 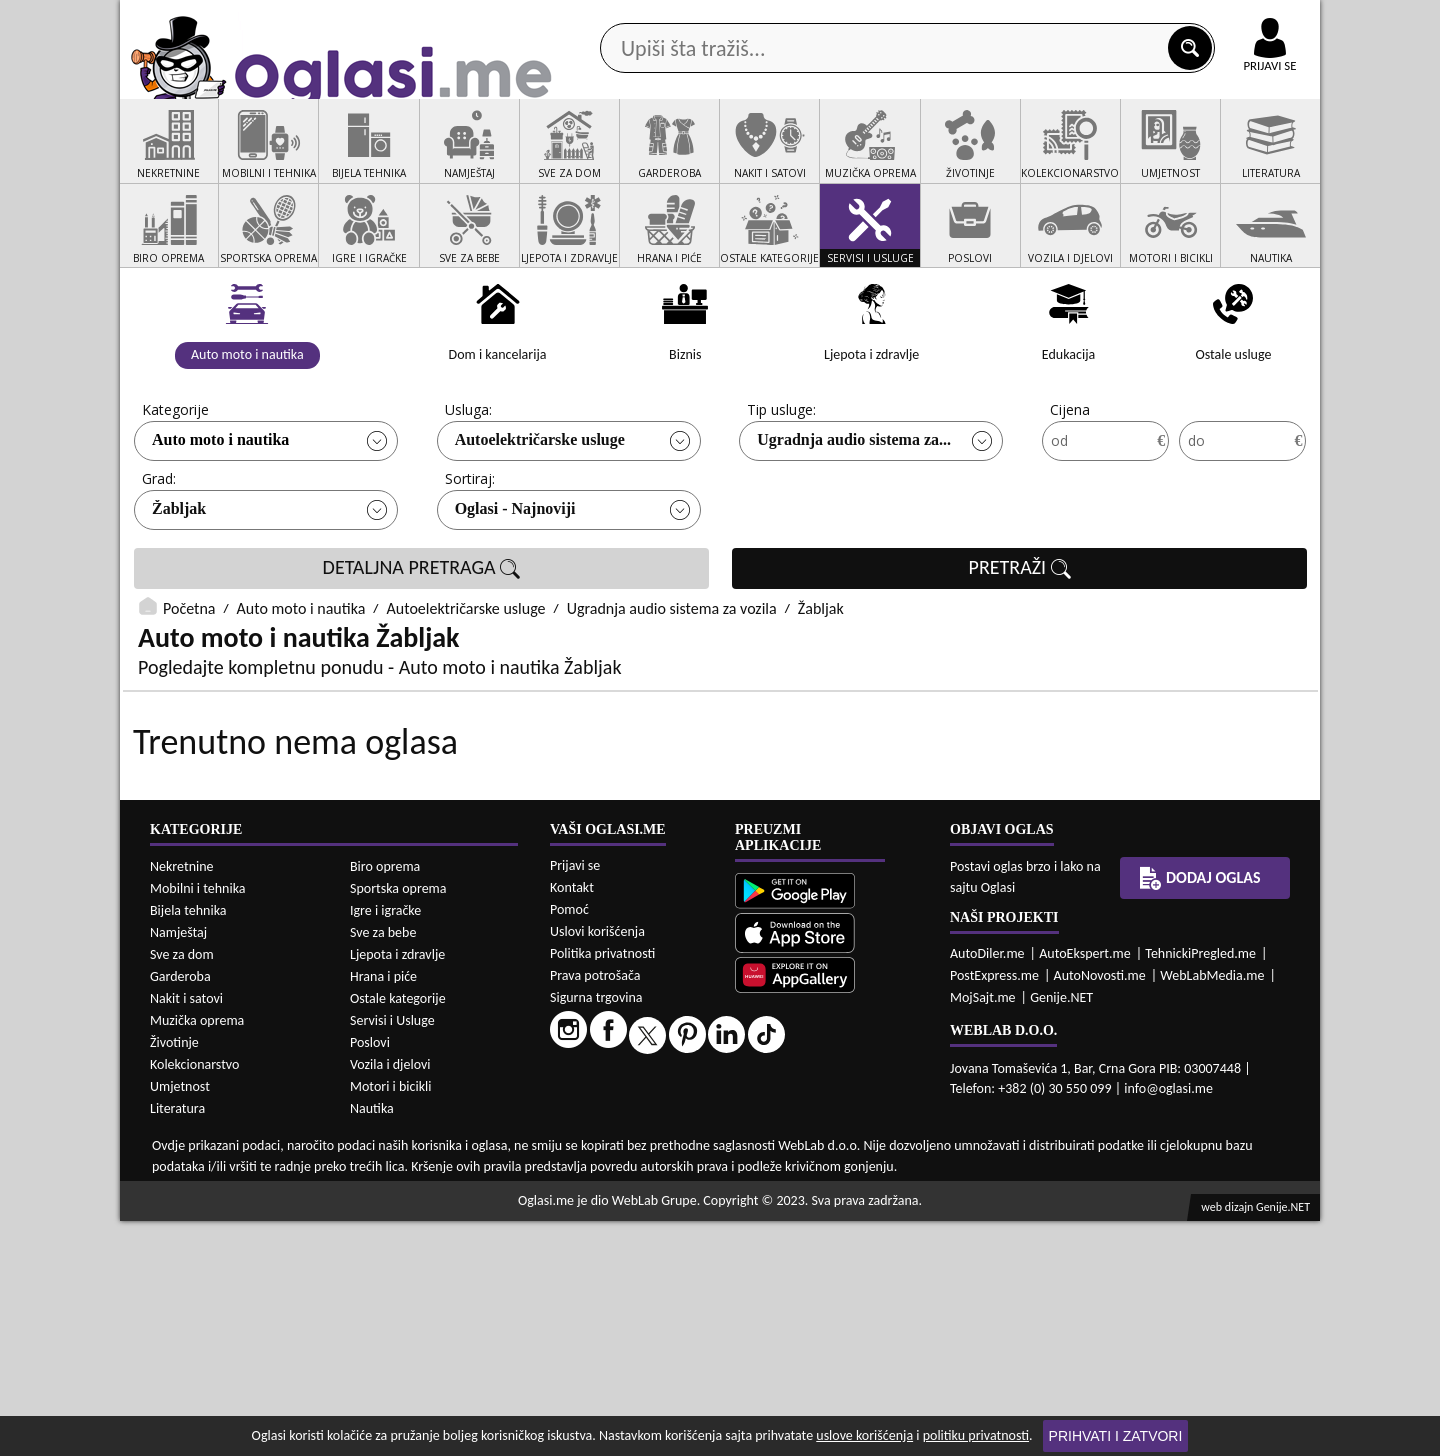 What do you see at coordinates (419, 158) in the screenshot?
I see `Web prodavnice` at bounding box center [419, 158].